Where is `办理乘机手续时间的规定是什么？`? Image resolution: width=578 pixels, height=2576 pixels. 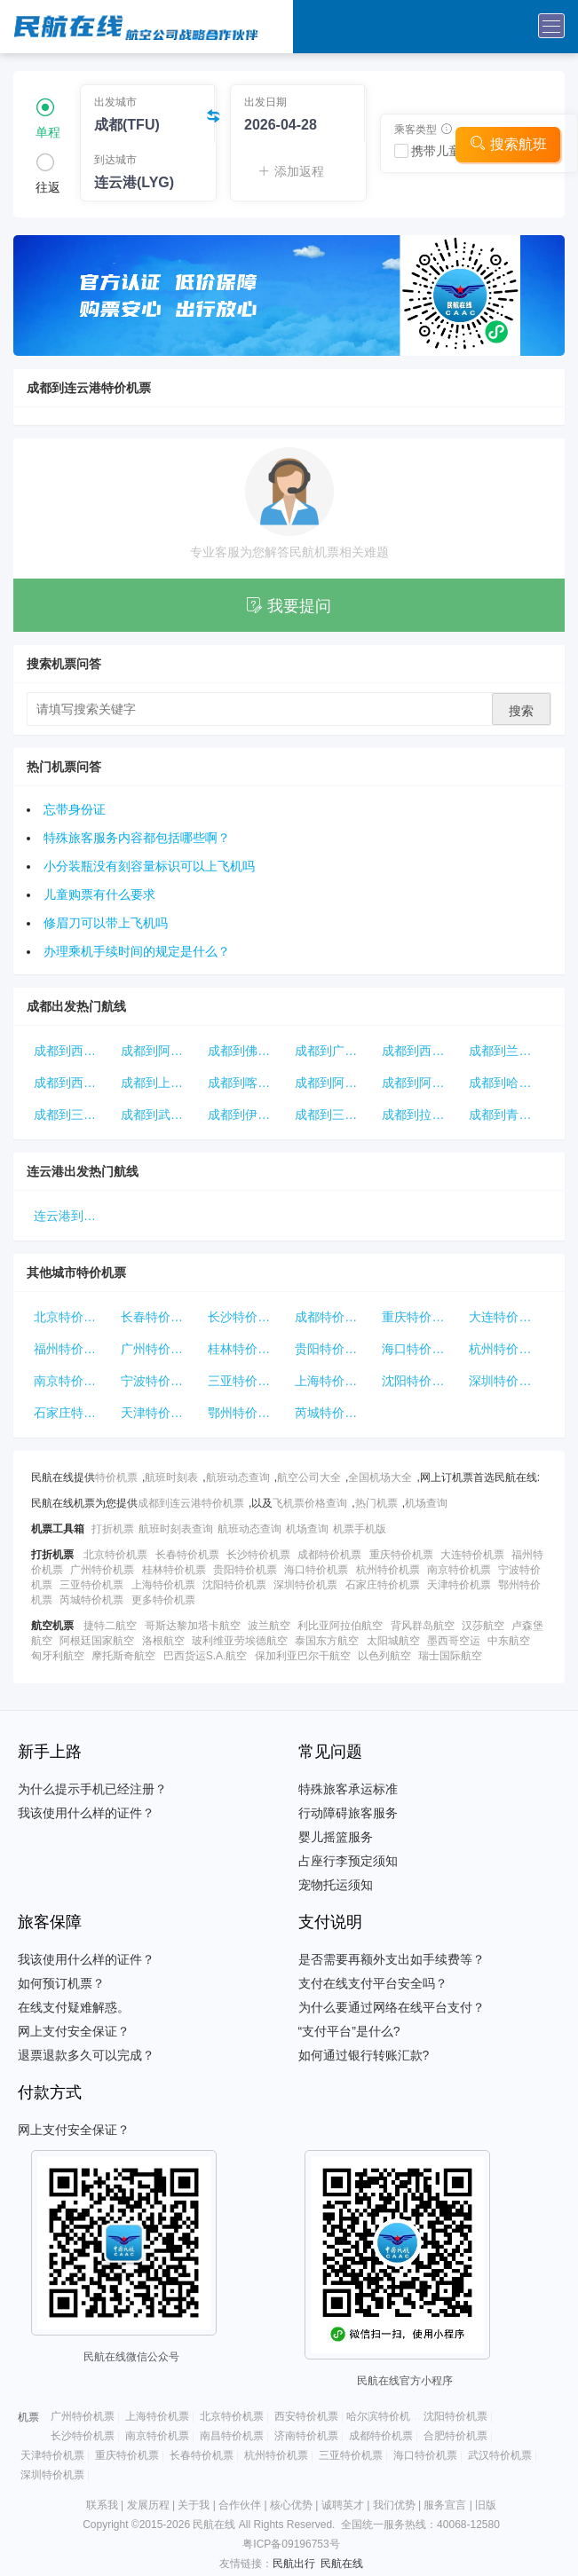
办理乘机手续时间的规定是什么？ is located at coordinates (137, 951).